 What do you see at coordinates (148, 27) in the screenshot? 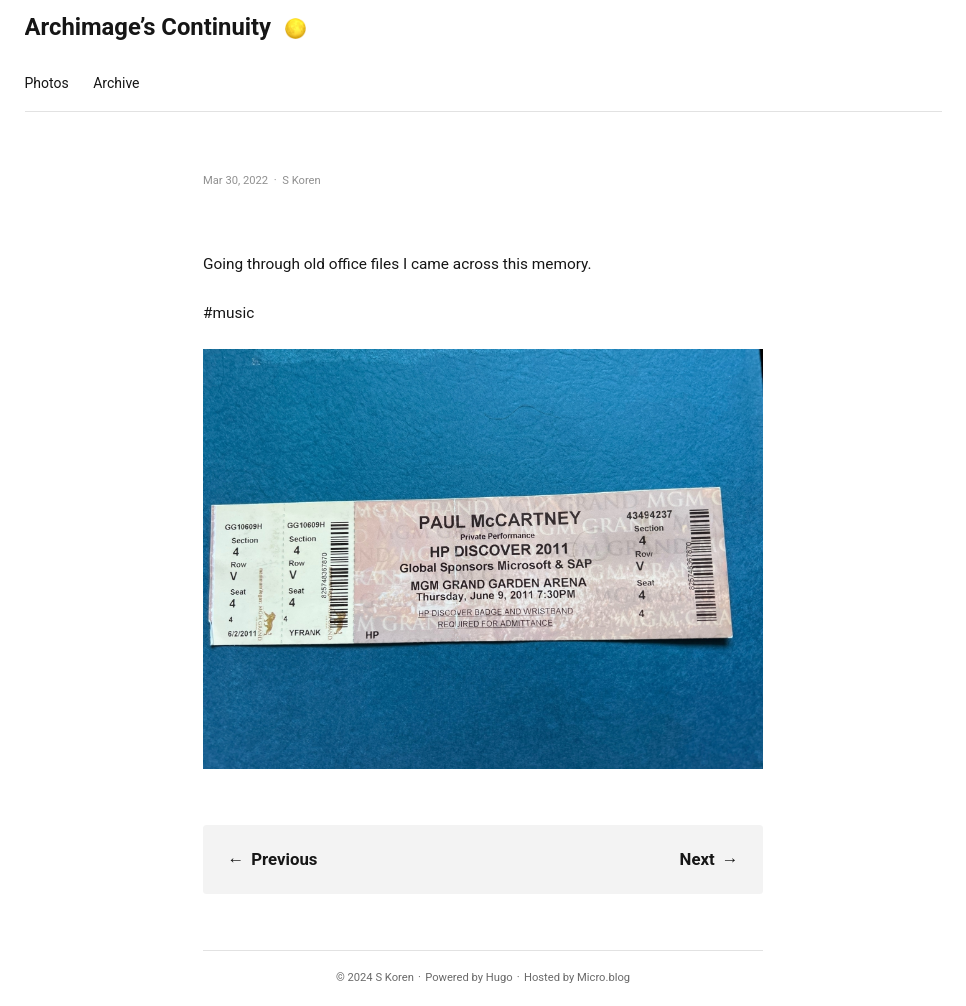
I see `Archimage’s Continuity` at bounding box center [148, 27].